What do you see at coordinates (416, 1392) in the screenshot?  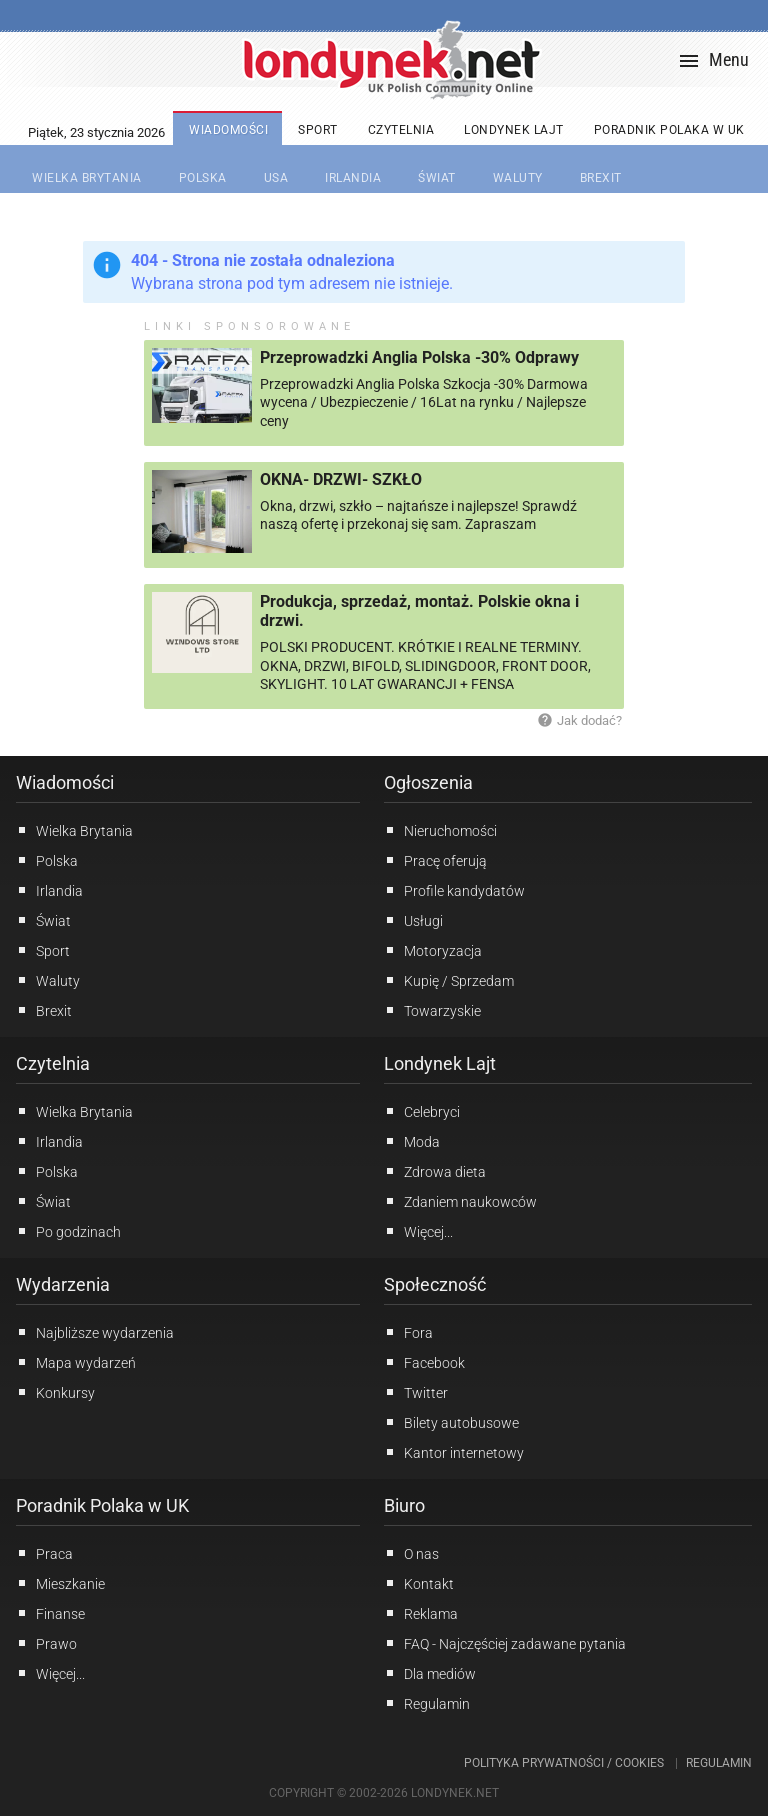 I see `Twitter` at bounding box center [416, 1392].